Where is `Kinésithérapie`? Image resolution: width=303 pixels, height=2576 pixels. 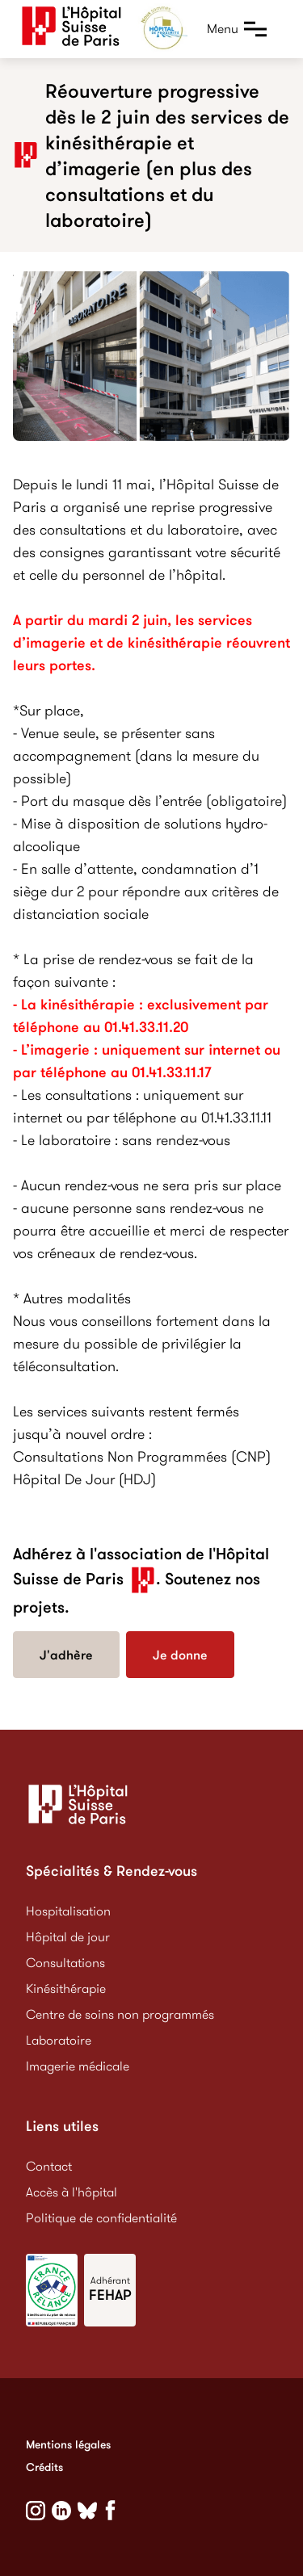 Kinésithérapie is located at coordinates (66, 1988).